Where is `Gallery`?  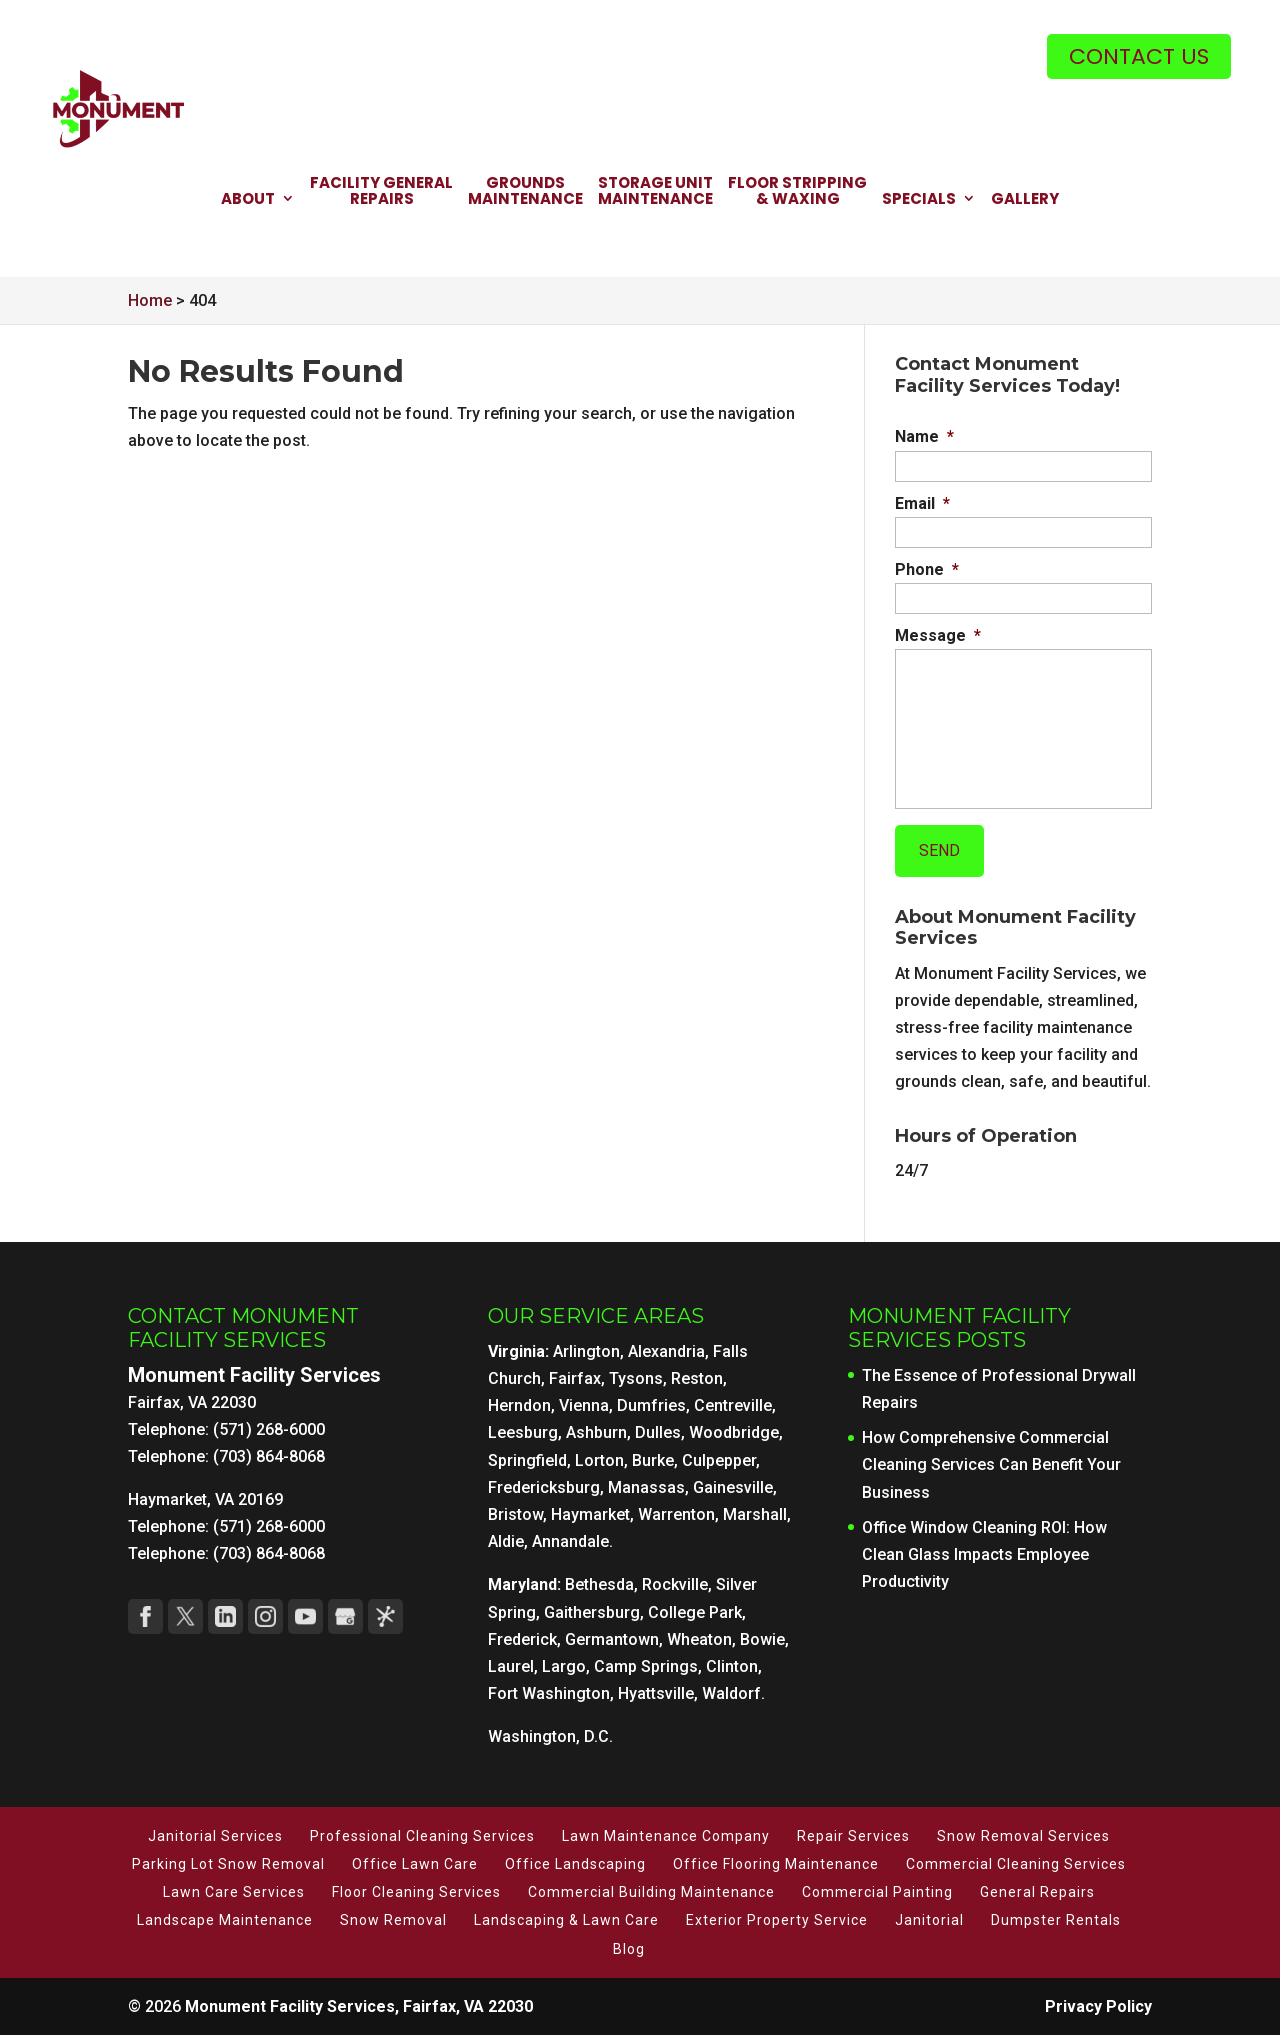
Gallery is located at coordinates (1025, 200).